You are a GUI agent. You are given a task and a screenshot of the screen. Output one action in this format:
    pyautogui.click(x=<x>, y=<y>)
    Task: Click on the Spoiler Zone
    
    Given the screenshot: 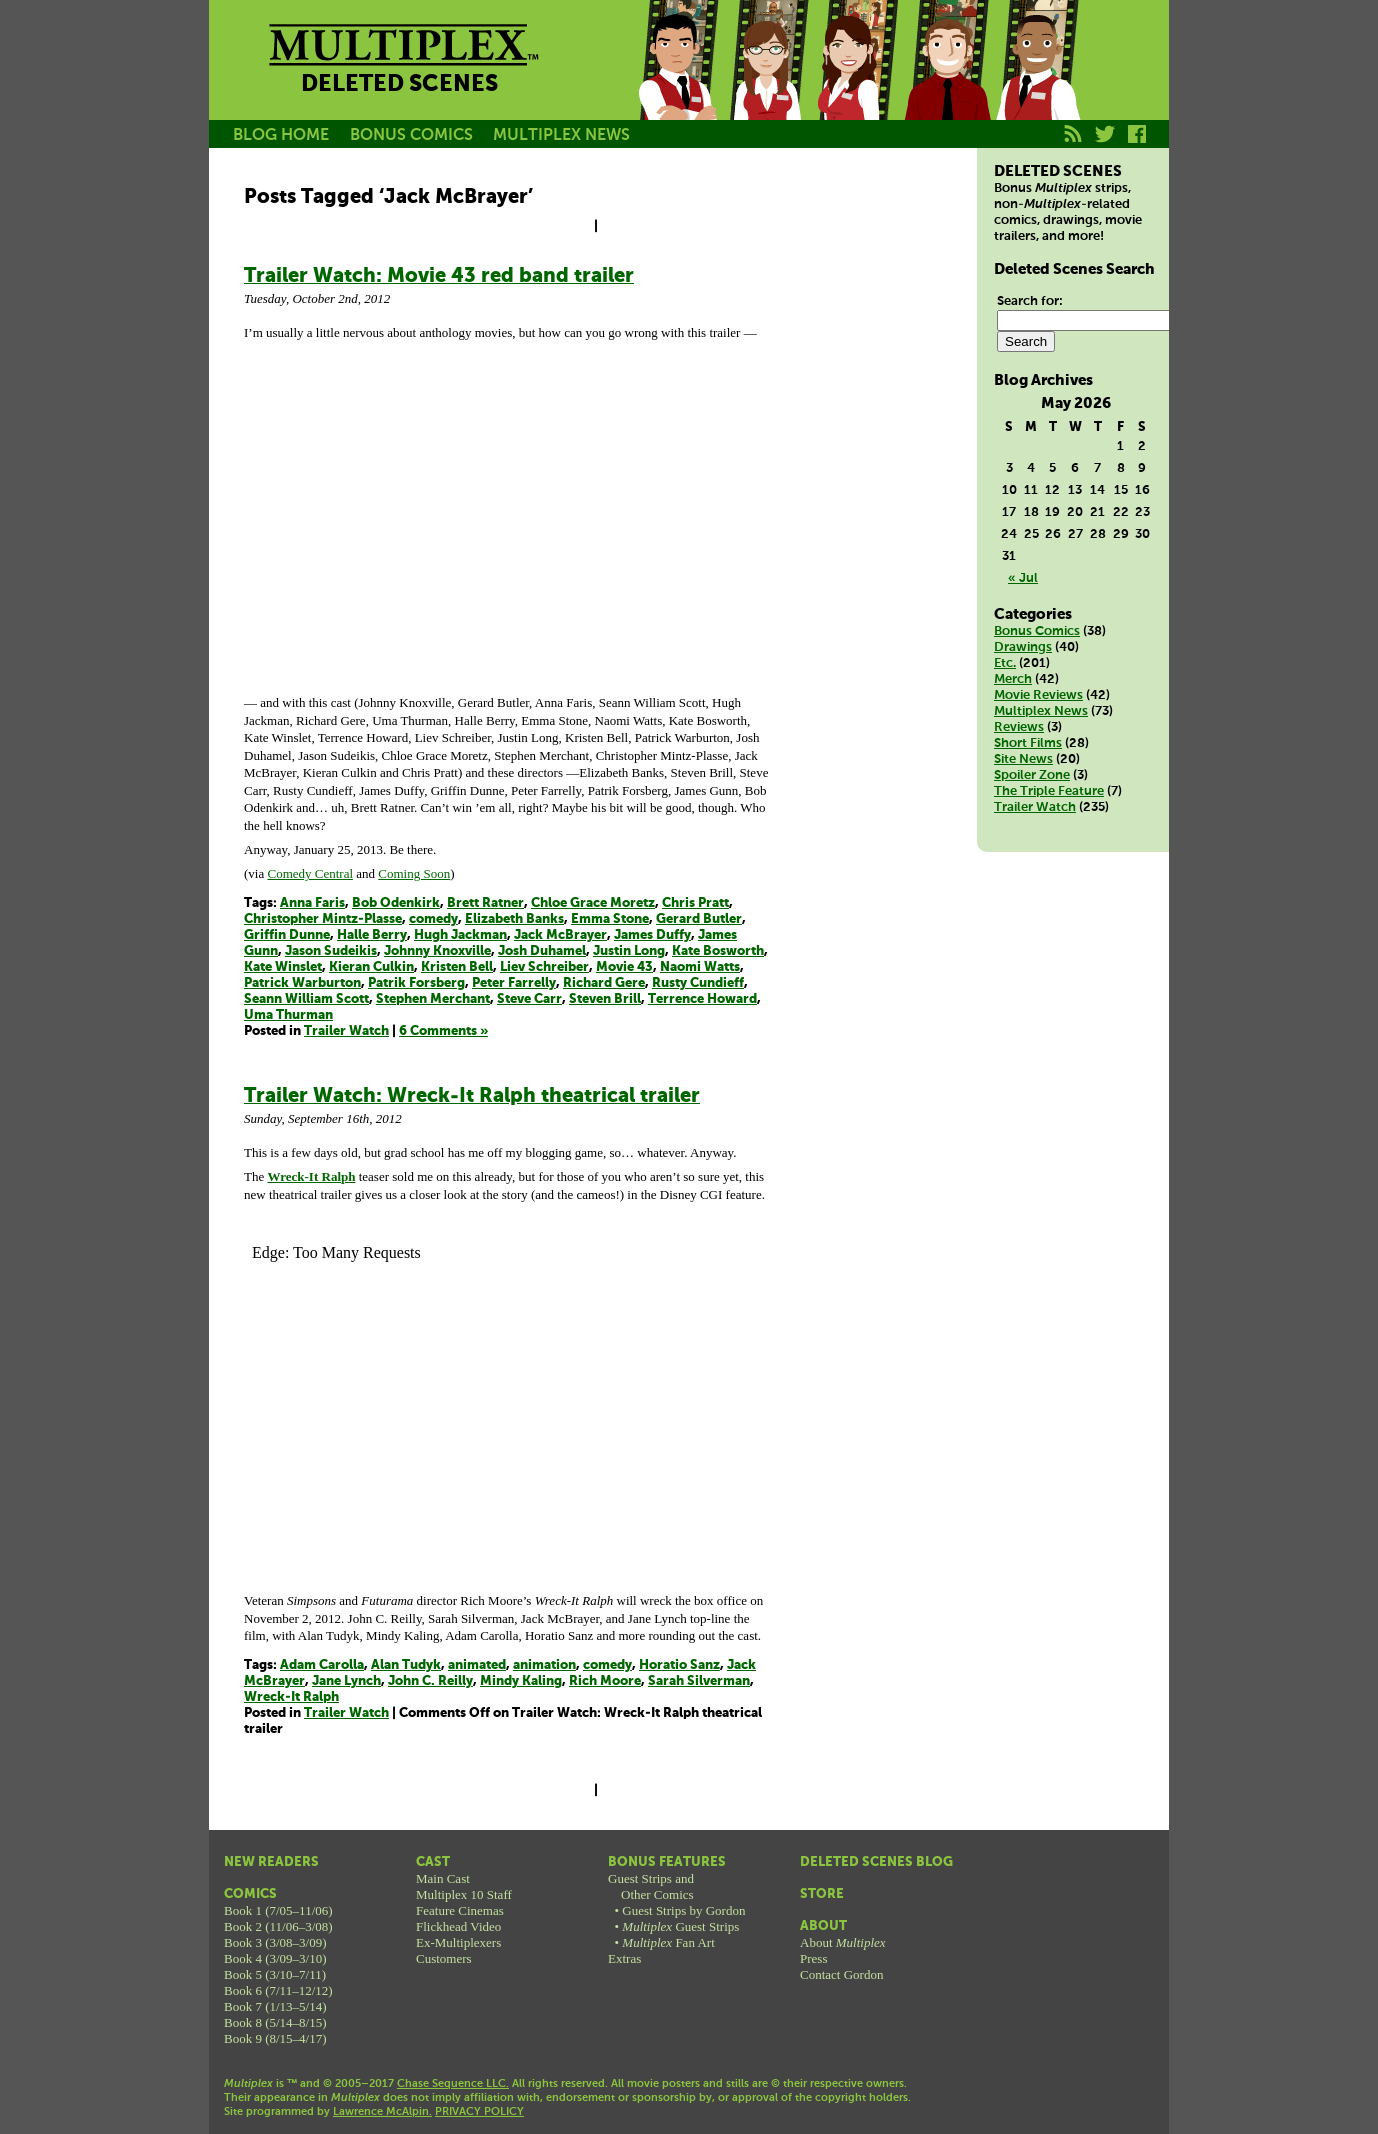 What is the action you would take?
    pyautogui.click(x=1032, y=775)
    